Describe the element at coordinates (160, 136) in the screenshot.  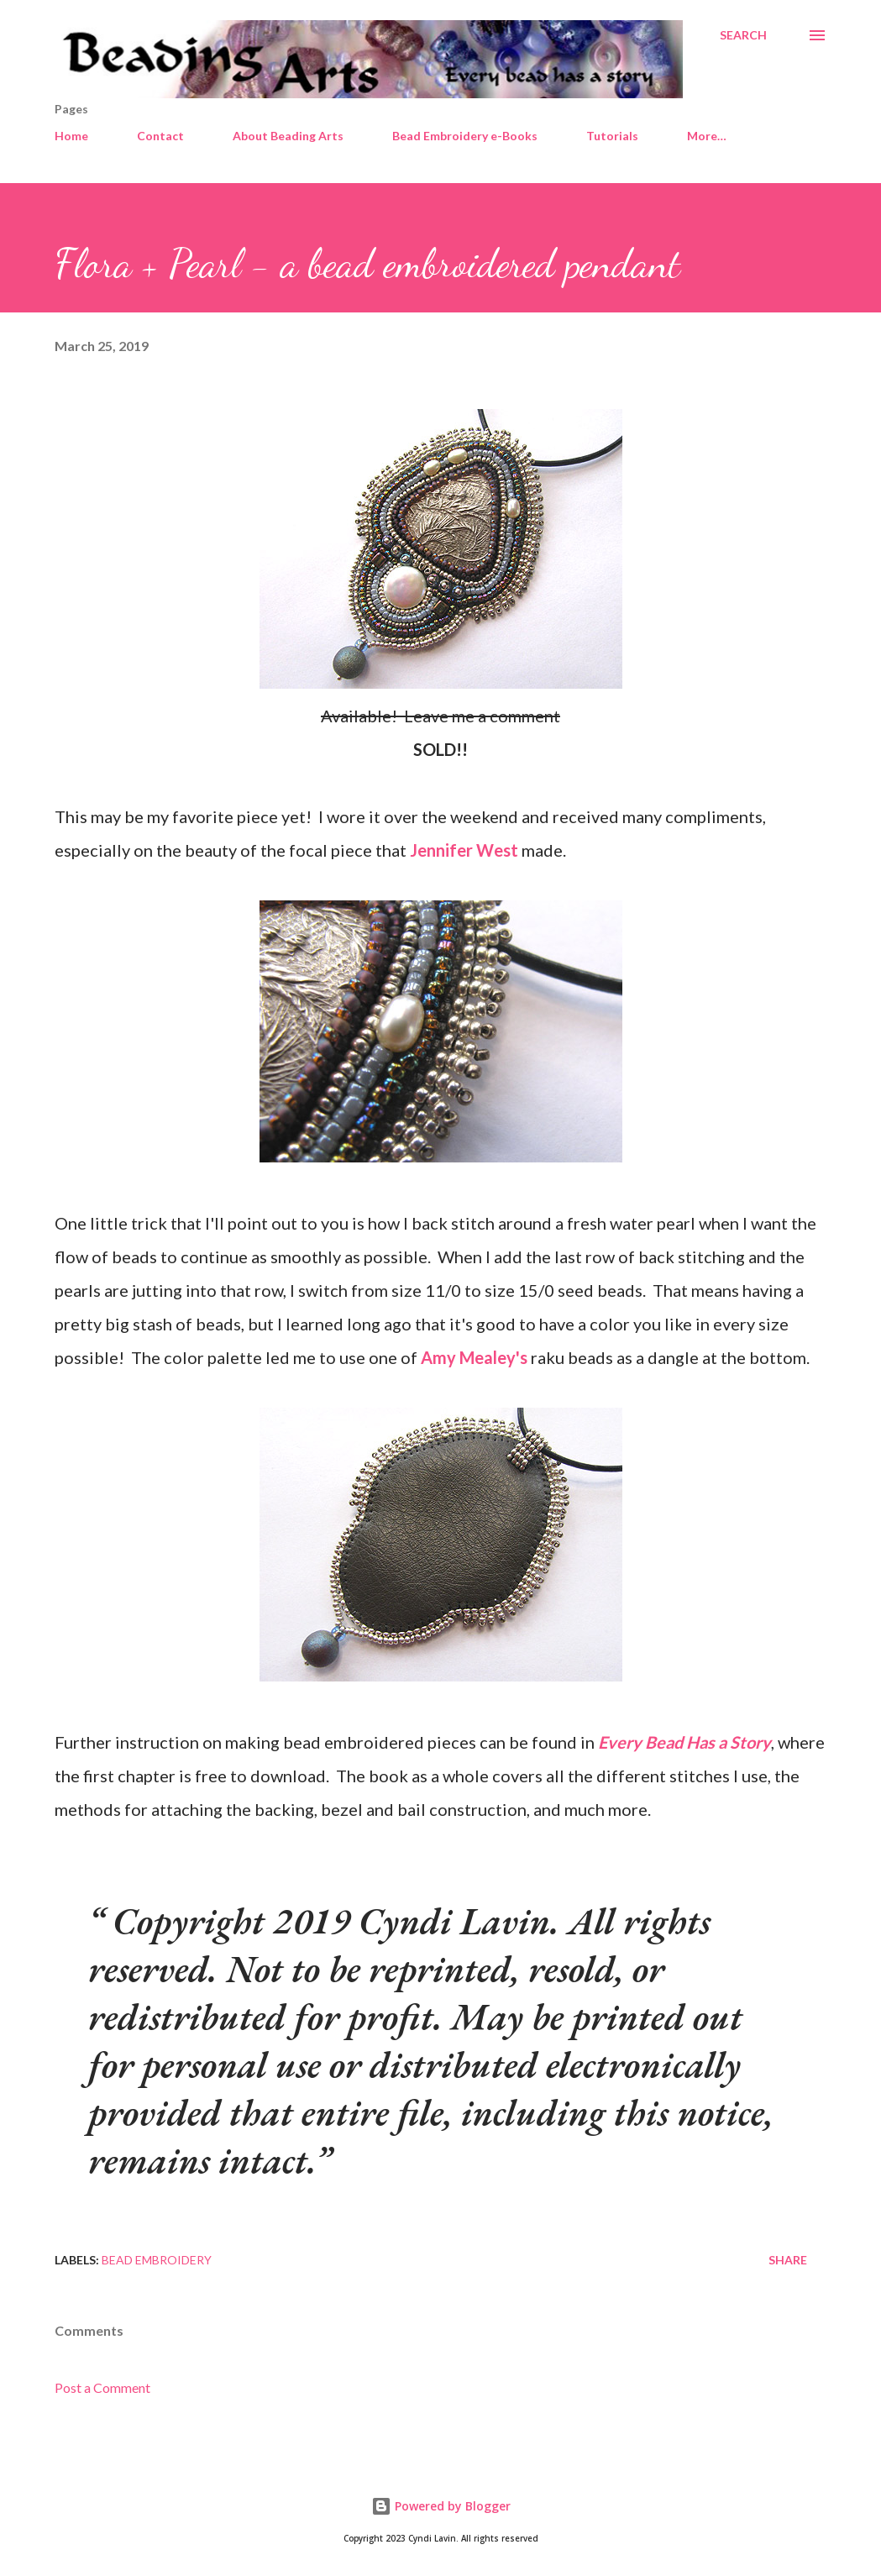
I see `Contact` at that location.